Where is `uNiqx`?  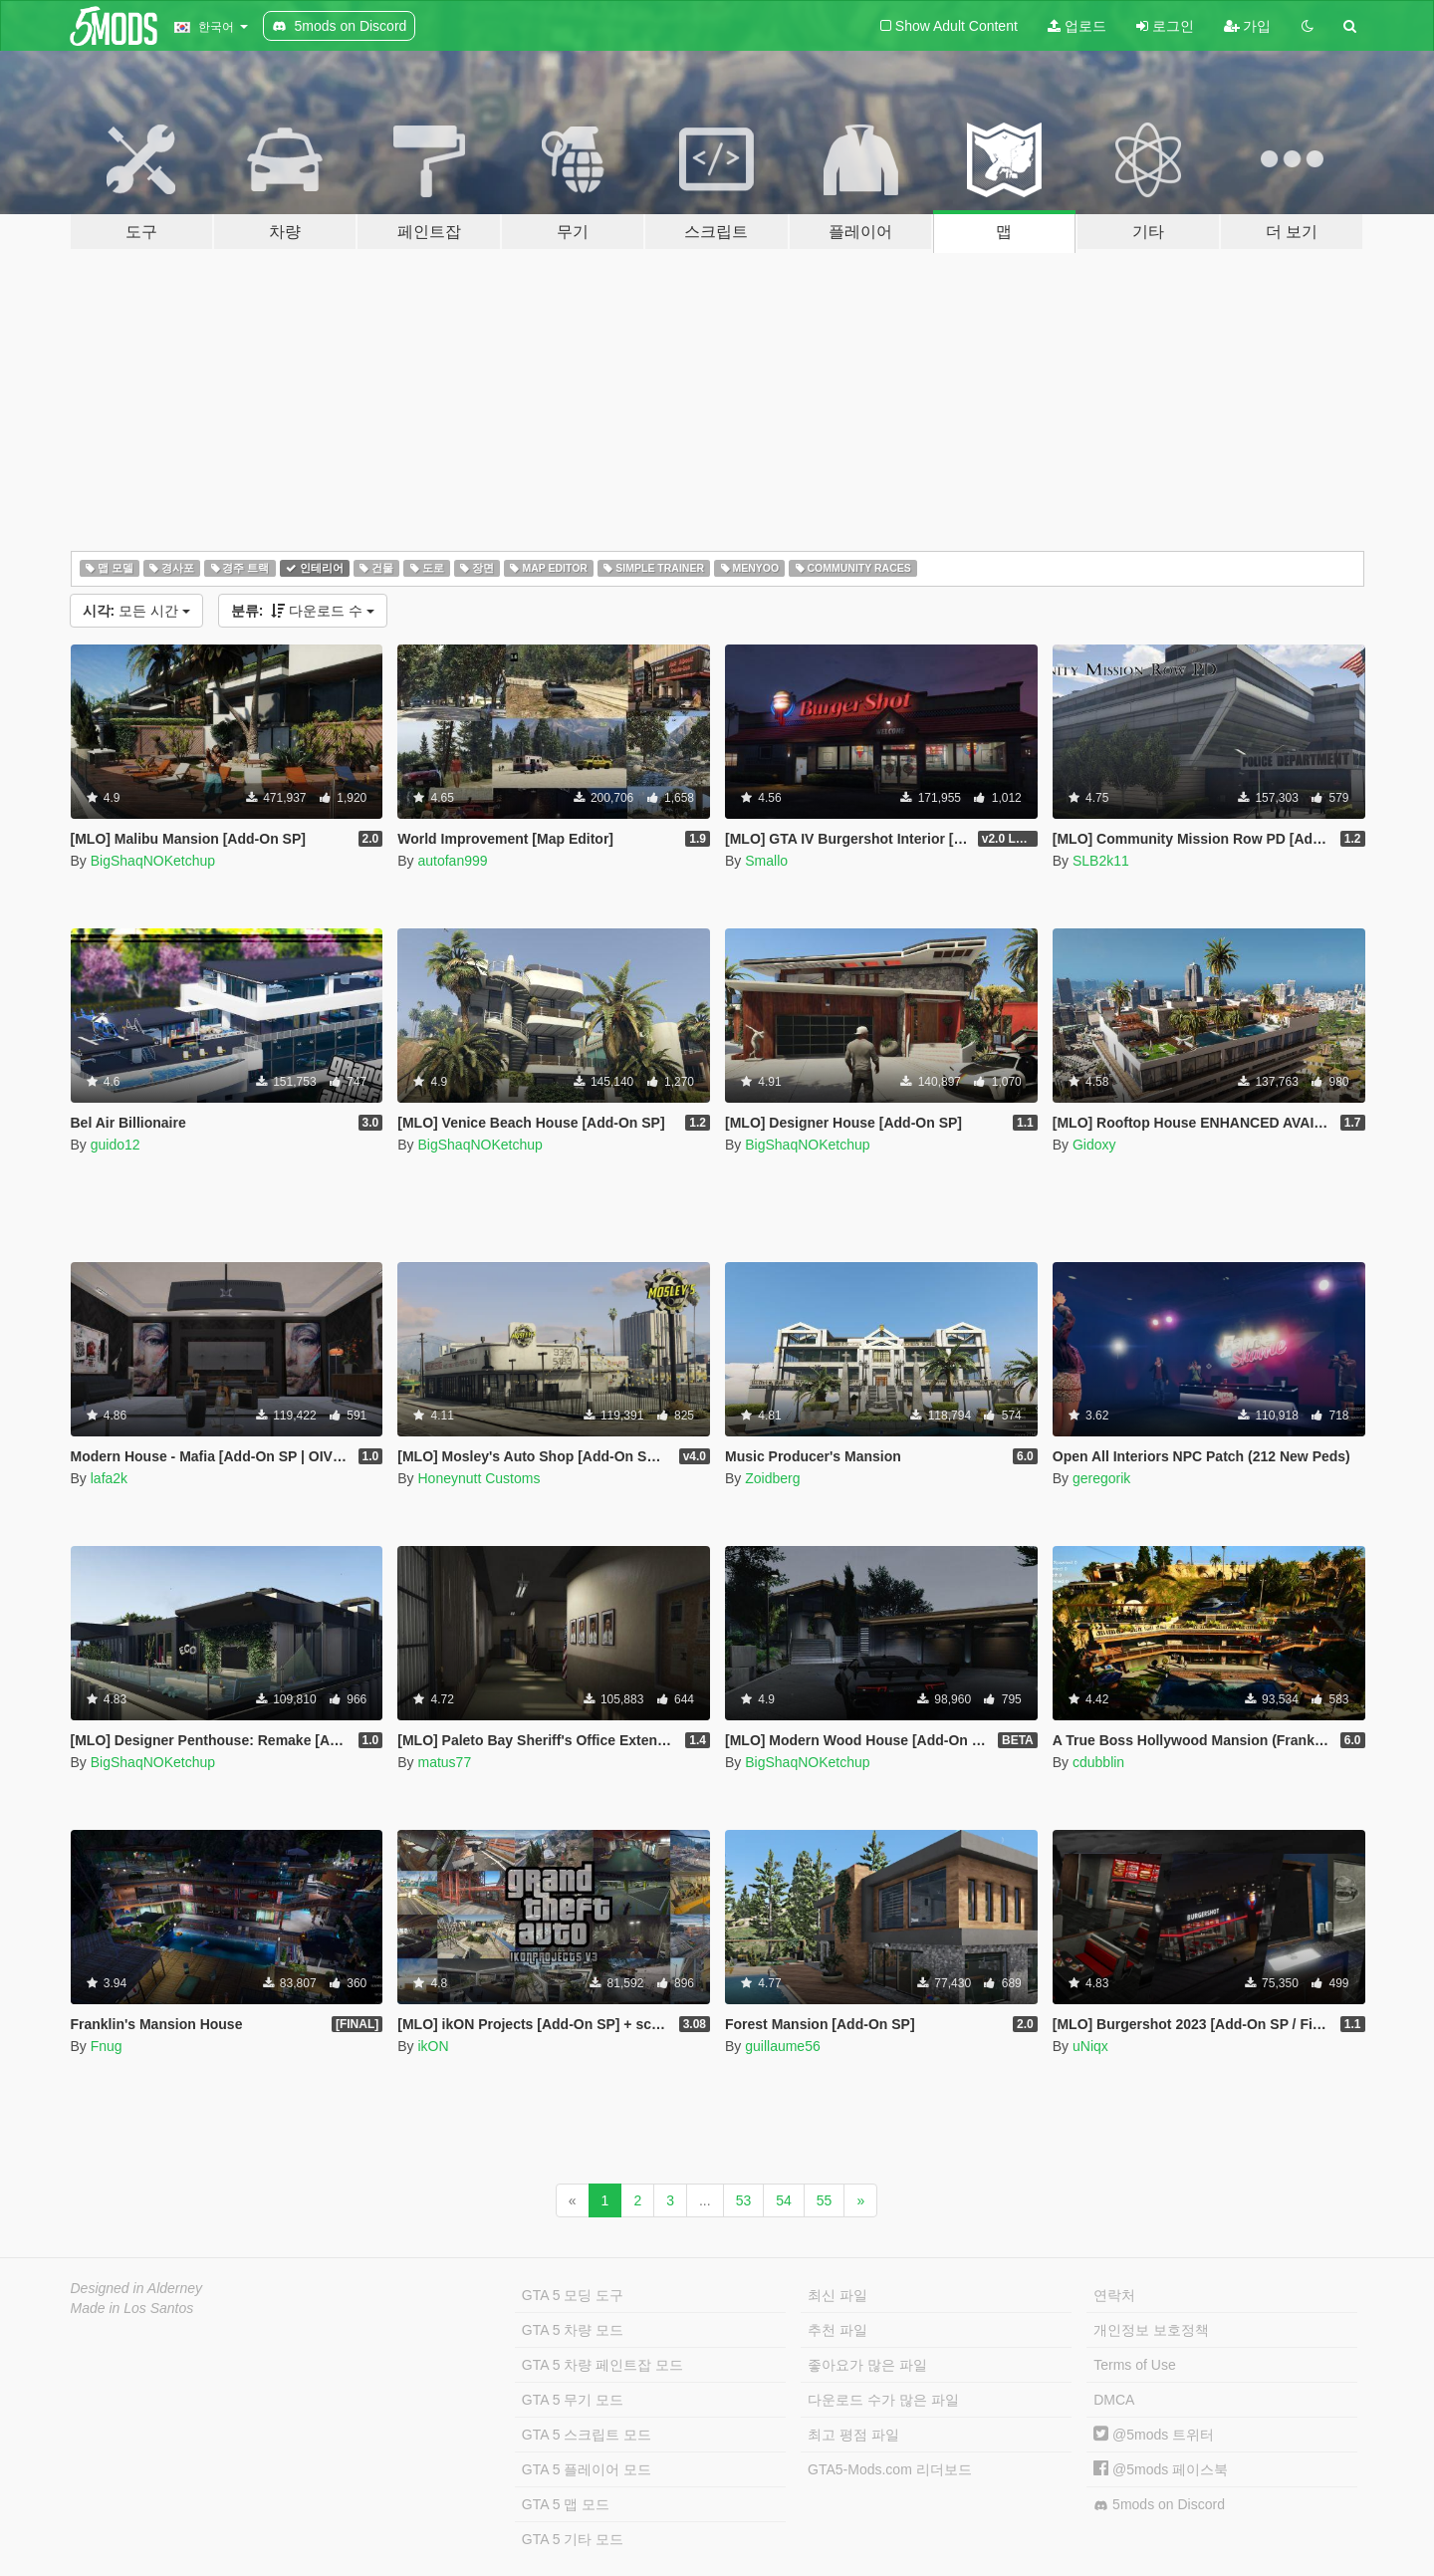
uNiqx is located at coordinates (1090, 2046).